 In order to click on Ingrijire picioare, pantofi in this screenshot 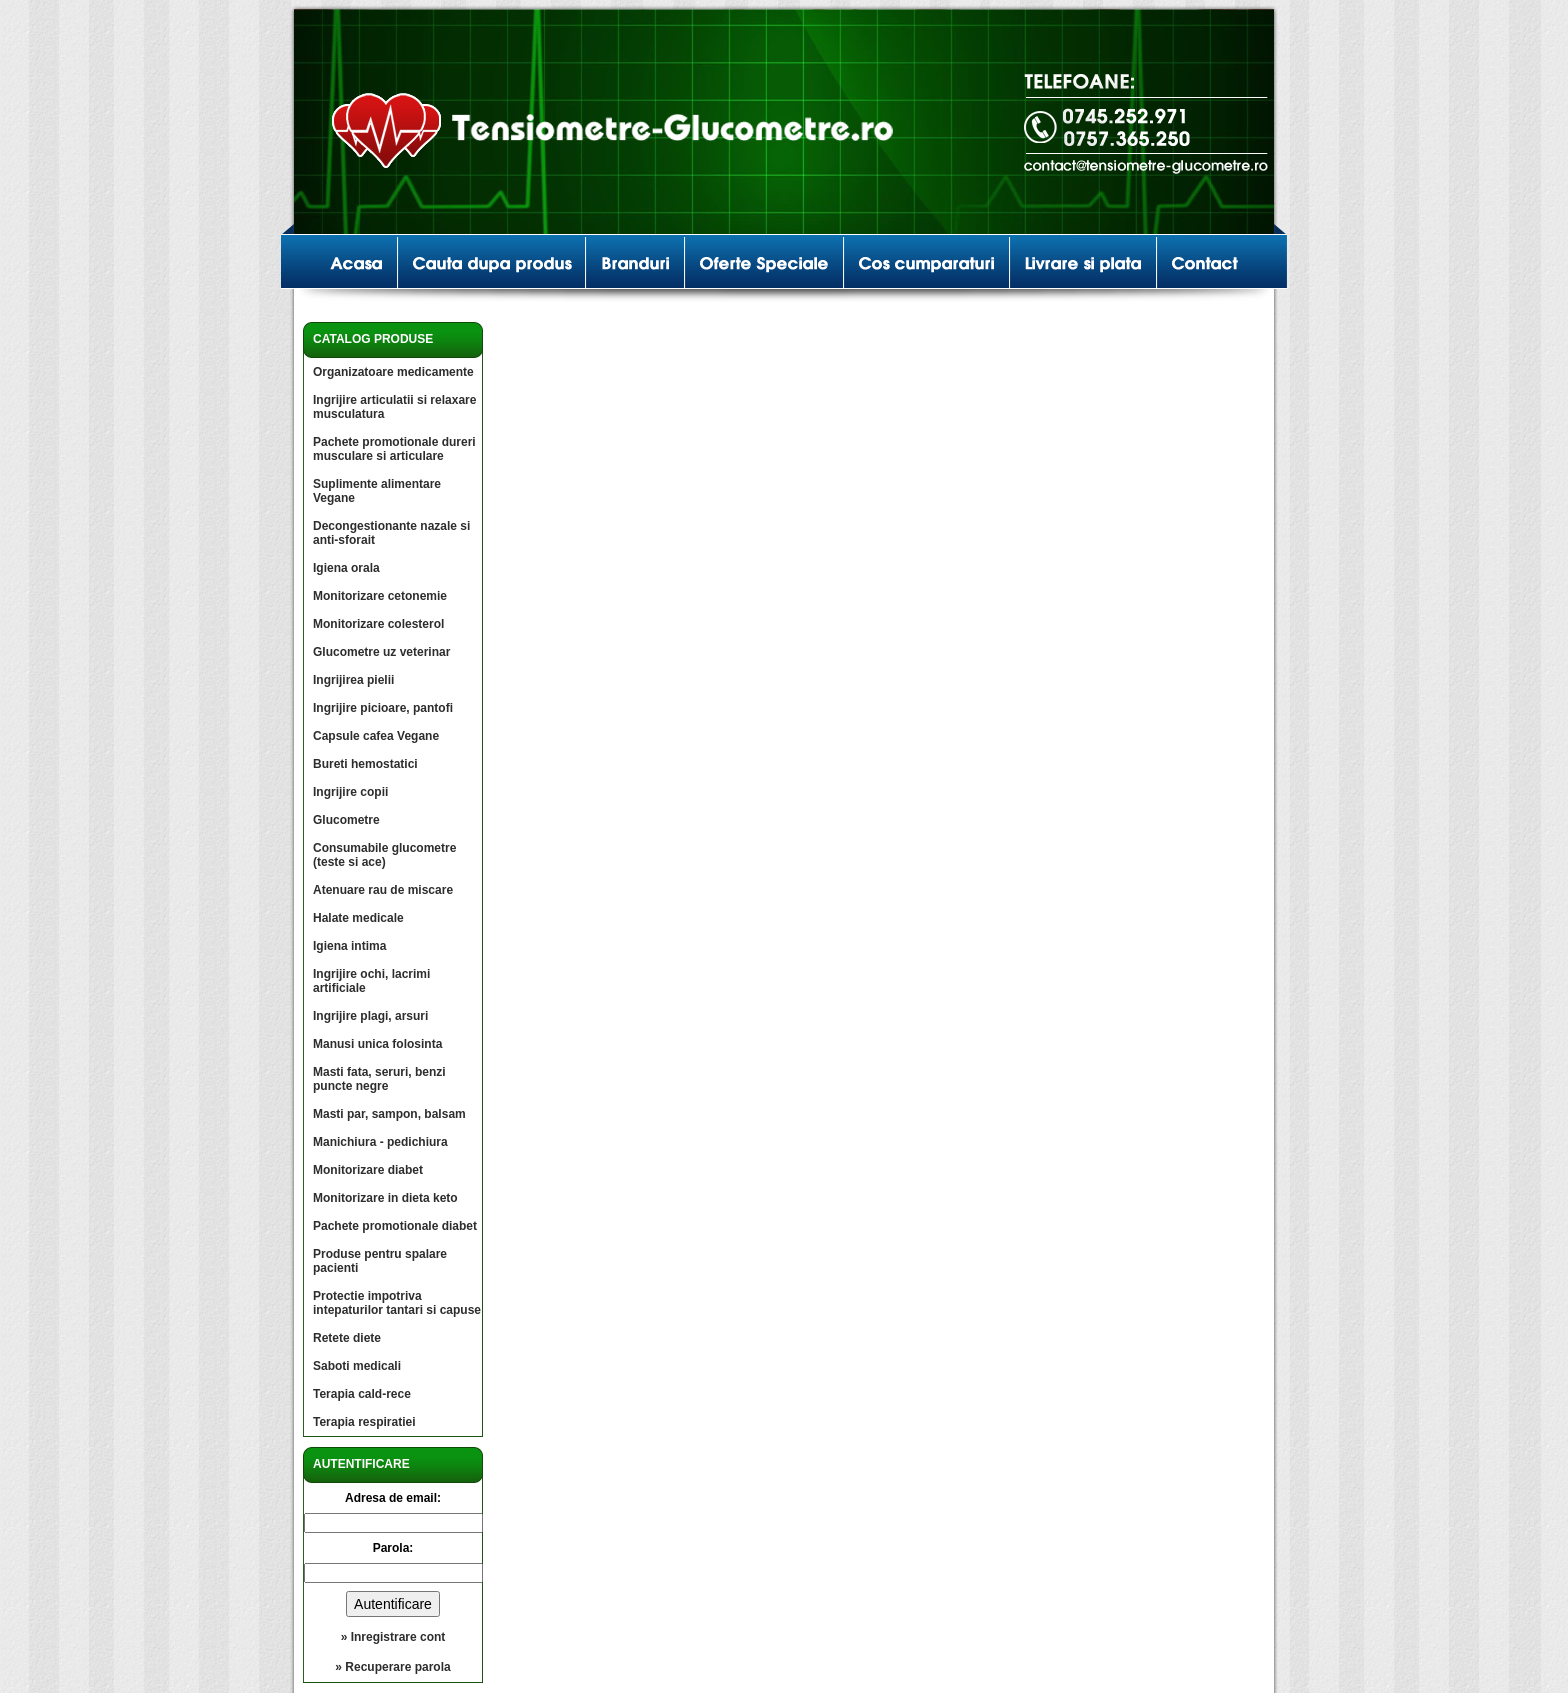, I will do `click(383, 708)`.